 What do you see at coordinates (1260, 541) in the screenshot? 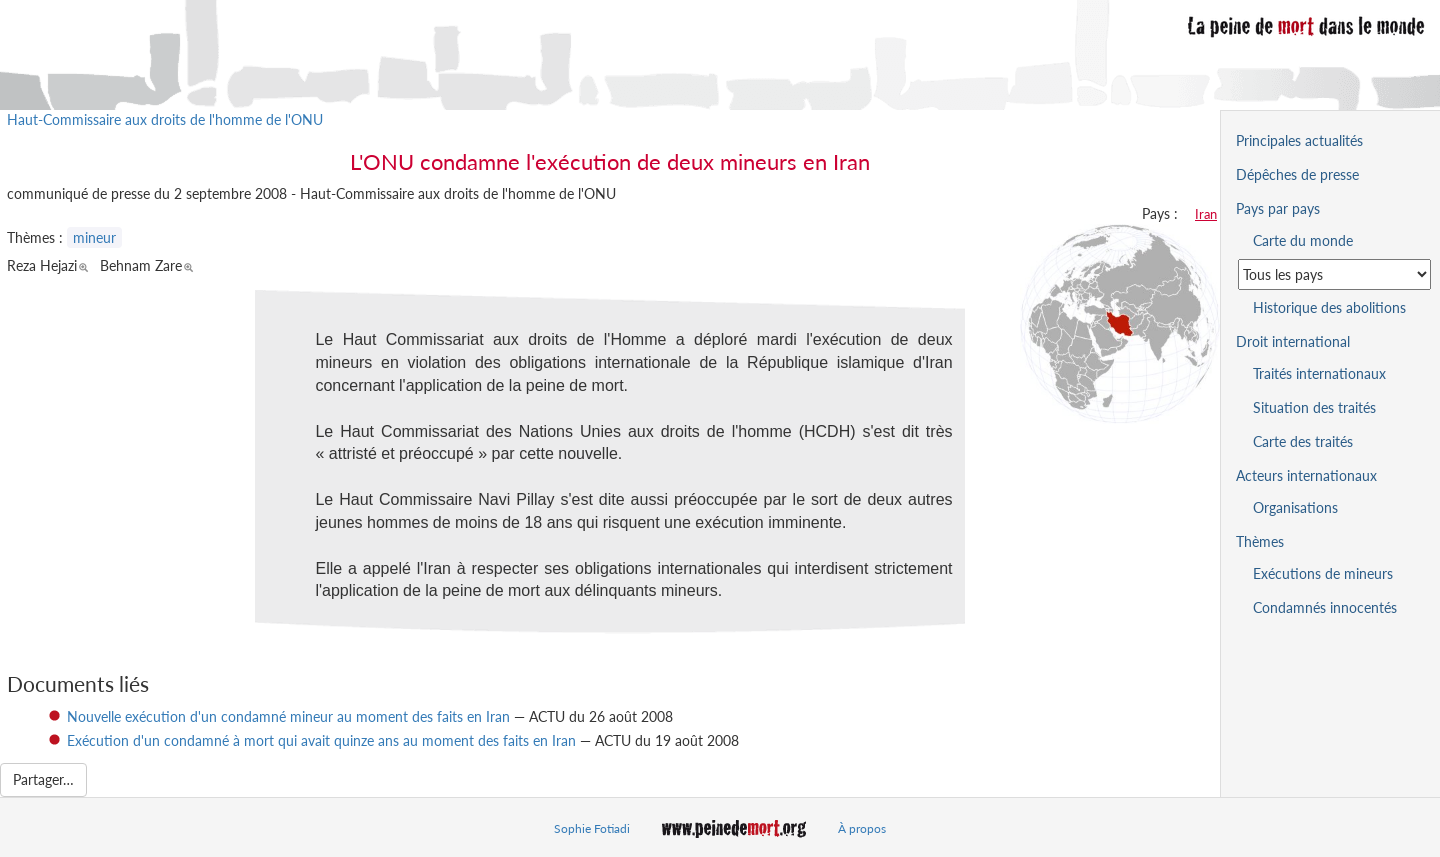
I see `Thèmes` at bounding box center [1260, 541].